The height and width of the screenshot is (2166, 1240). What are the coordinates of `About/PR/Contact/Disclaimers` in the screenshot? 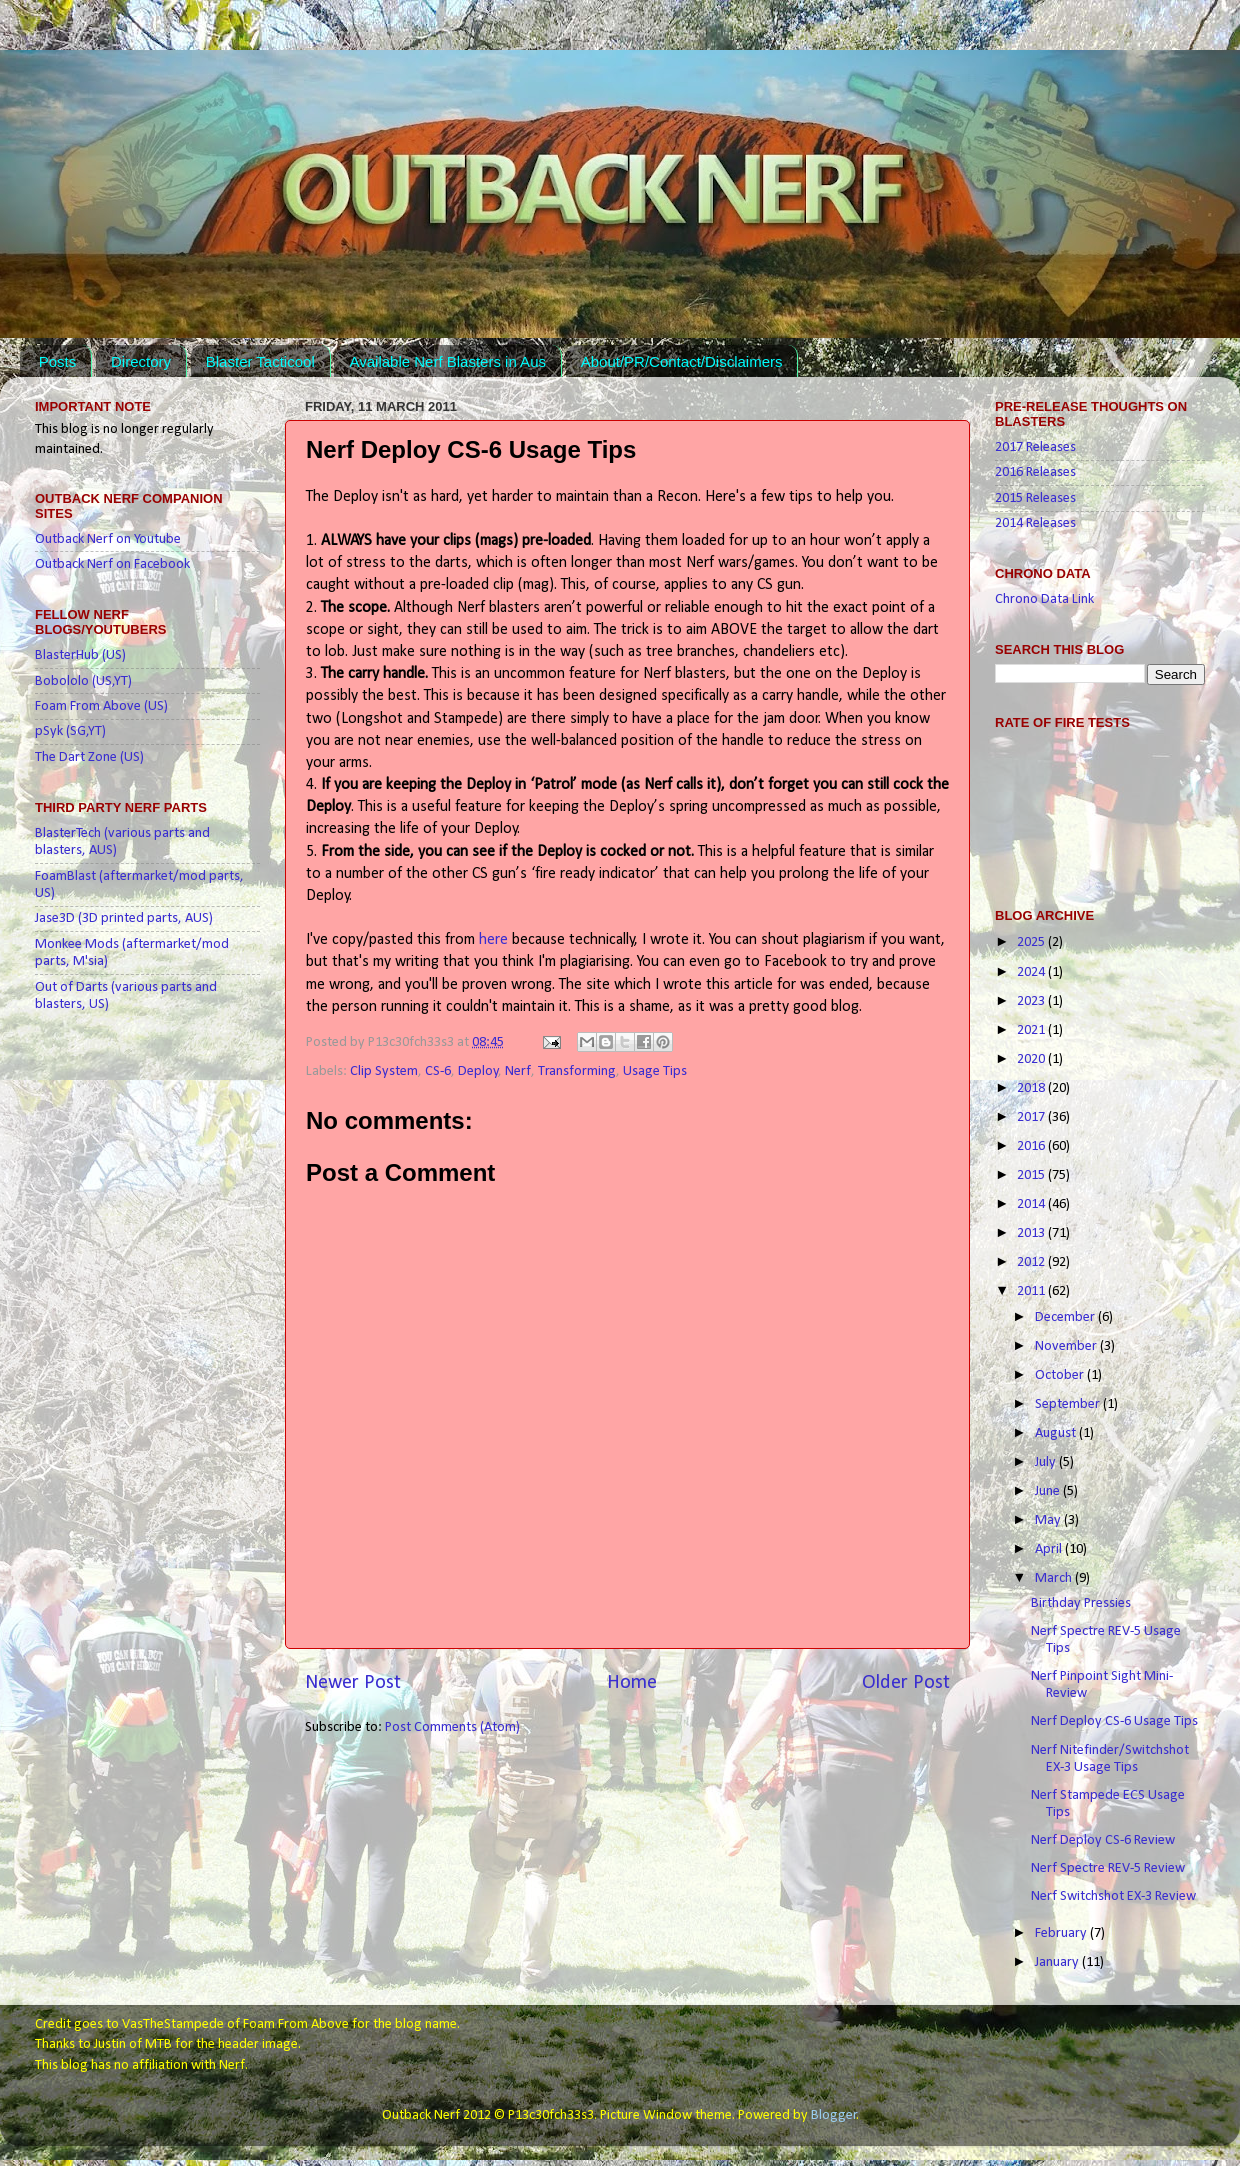 It's located at (682, 361).